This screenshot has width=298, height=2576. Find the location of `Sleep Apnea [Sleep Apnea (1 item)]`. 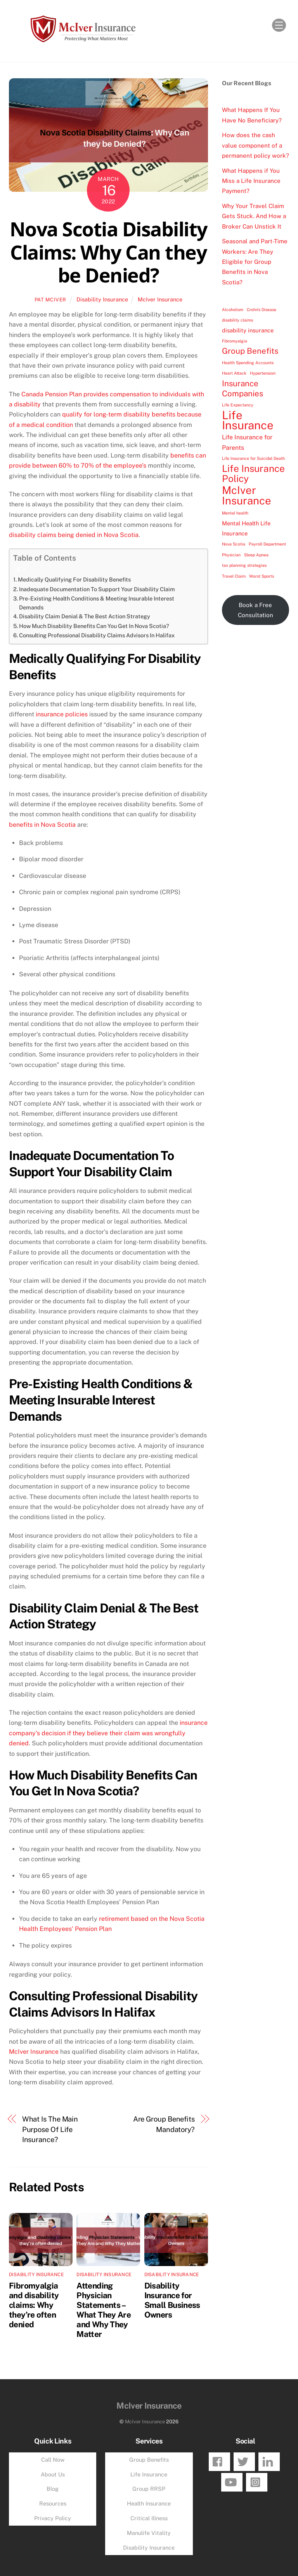

Sleep Apnea [Sleep Apnea (1 item)] is located at coordinates (256, 554).